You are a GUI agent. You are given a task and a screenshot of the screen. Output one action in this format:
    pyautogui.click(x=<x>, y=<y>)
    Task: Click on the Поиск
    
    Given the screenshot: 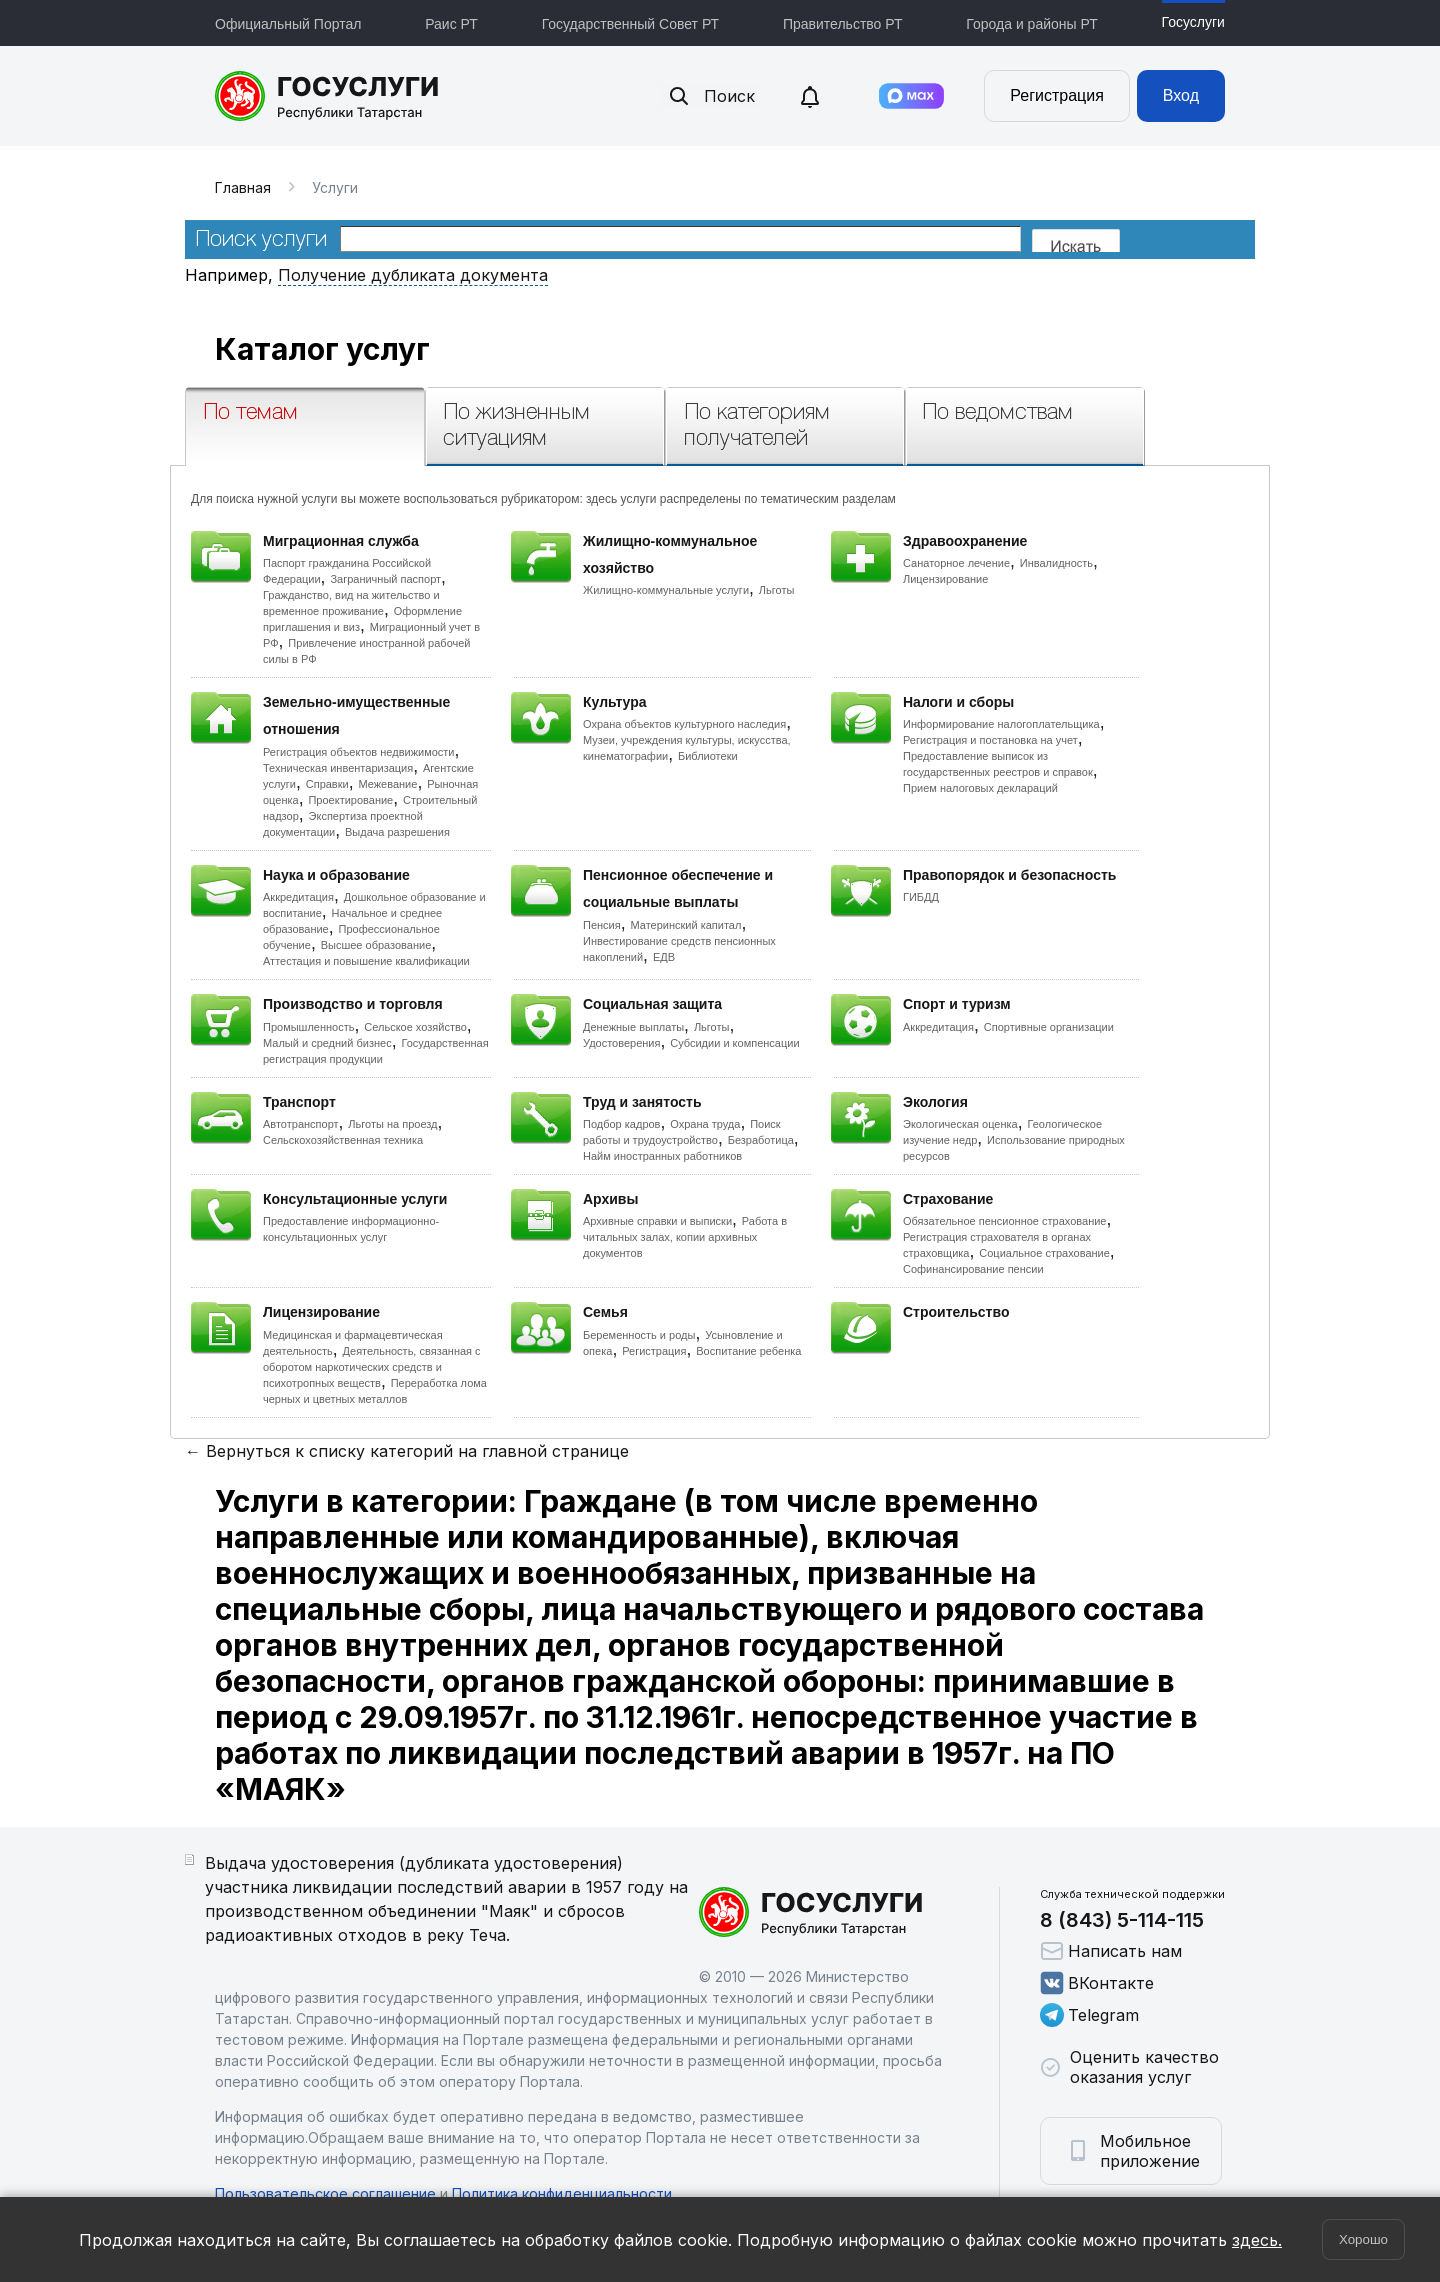 What is the action you would take?
    pyautogui.click(x=711, y=96)
    